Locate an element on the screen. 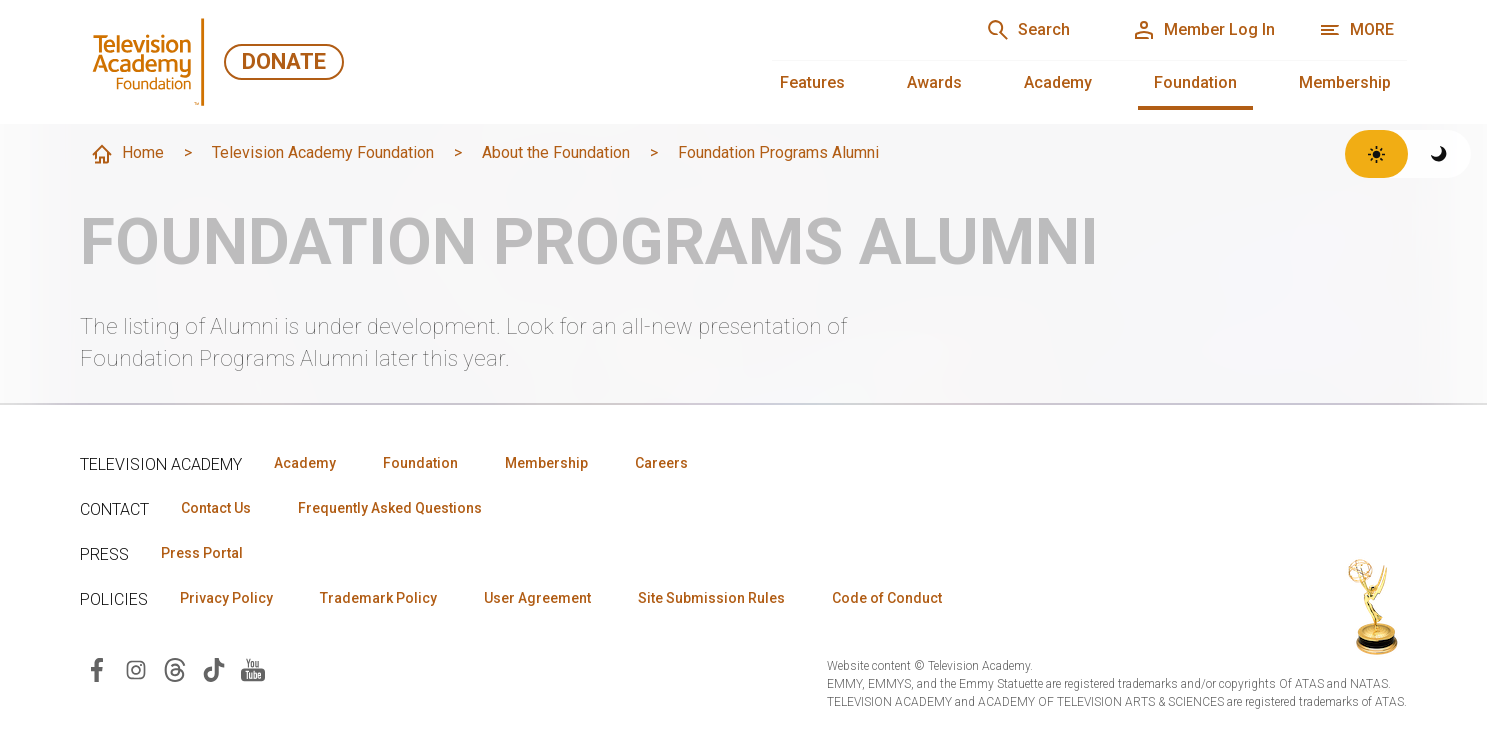 The image size is (1487, 743). [Switch to dark theme] is located at coordinates (1439, 154).